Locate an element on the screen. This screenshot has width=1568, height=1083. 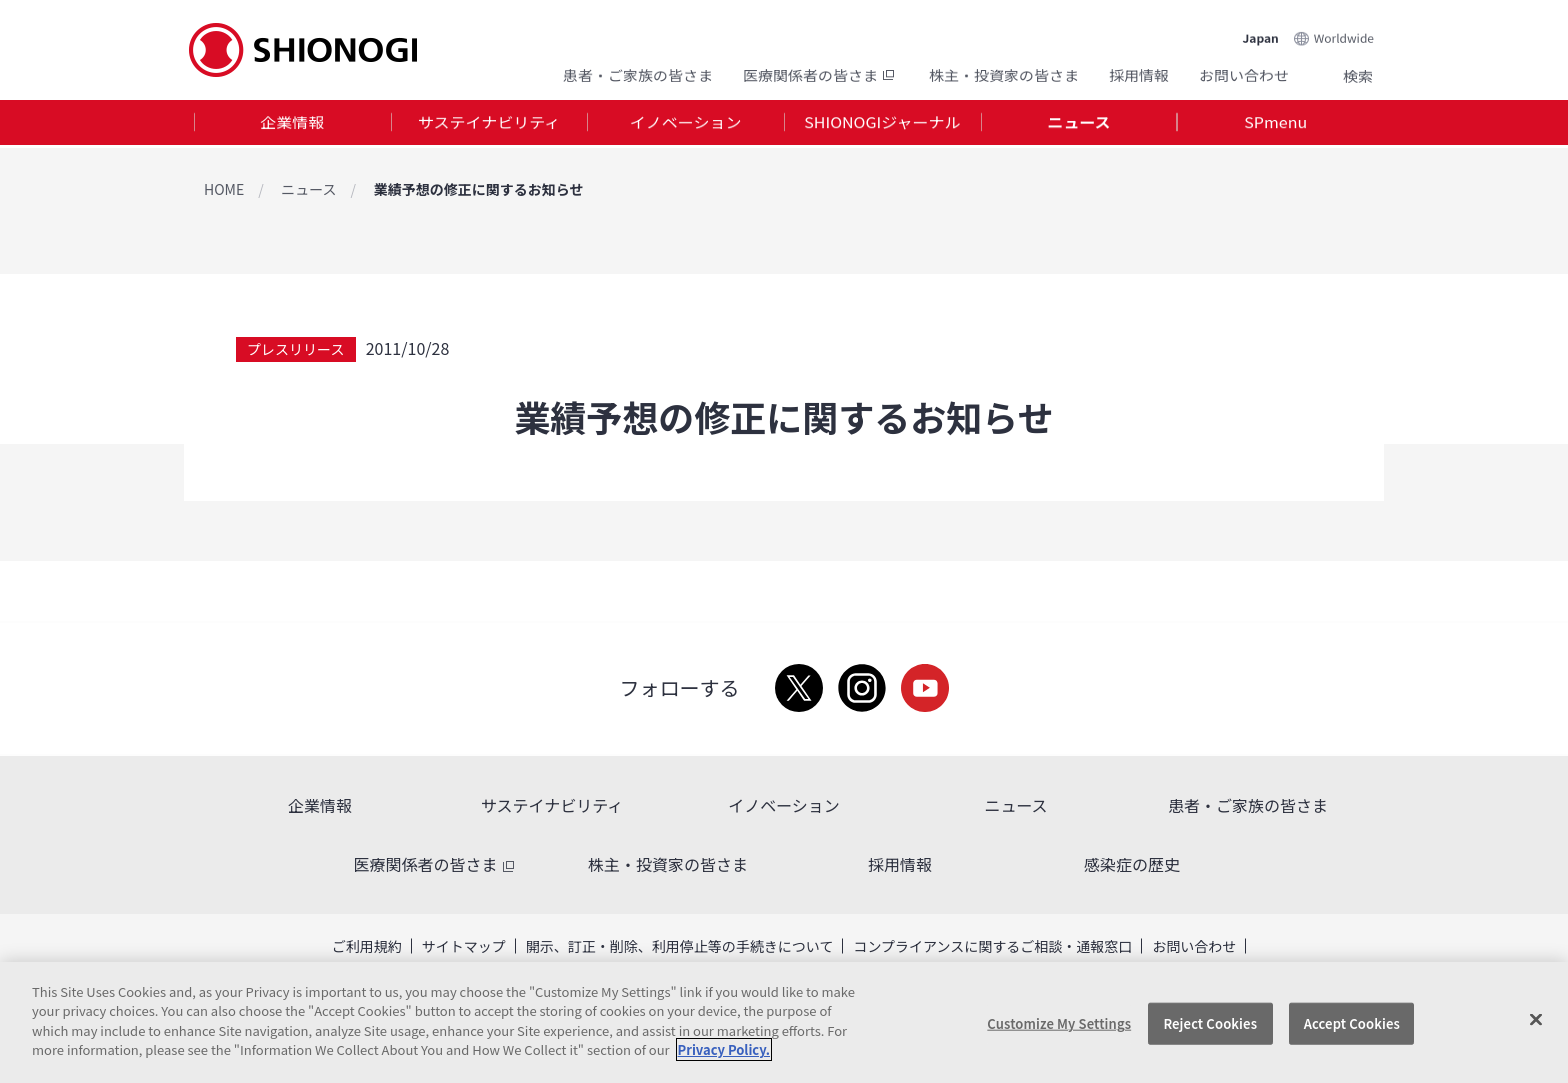
Reject Cookies is located at coordinates (1210, 1023).